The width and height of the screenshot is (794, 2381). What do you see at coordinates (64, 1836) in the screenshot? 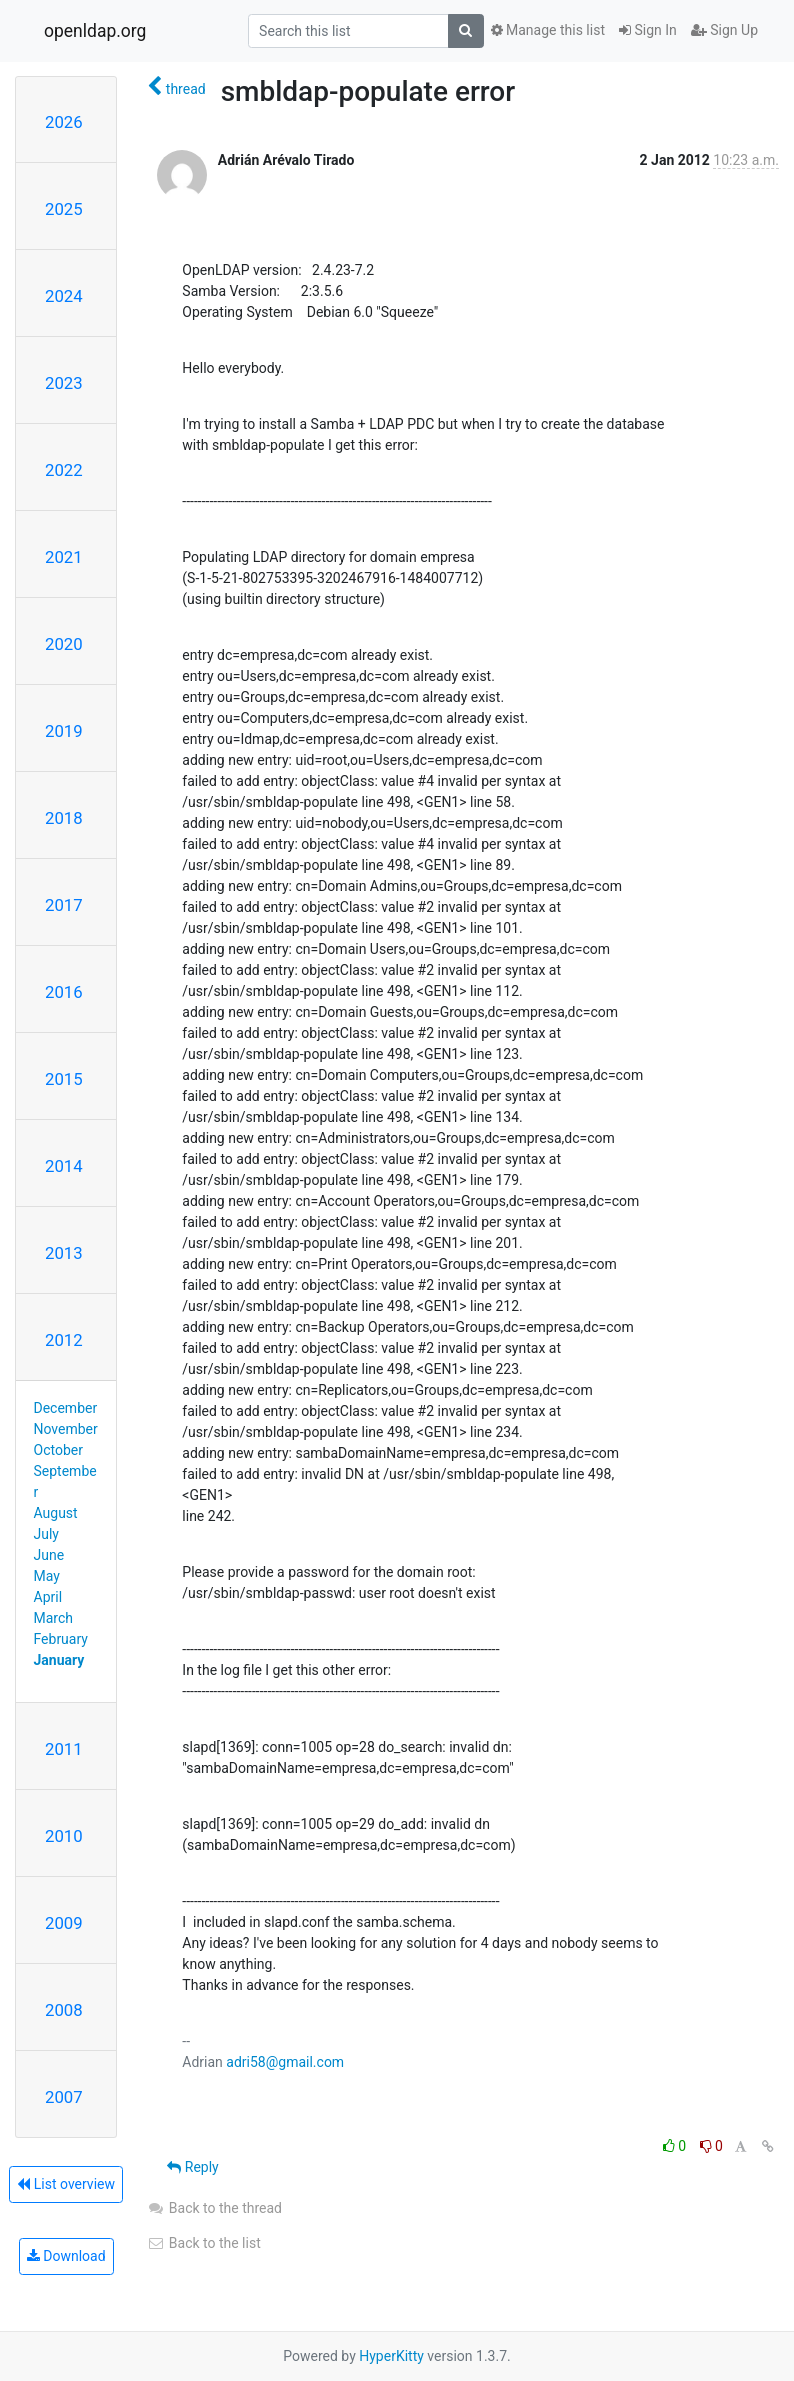
I see `2010` at bounding box center [64, 1836].